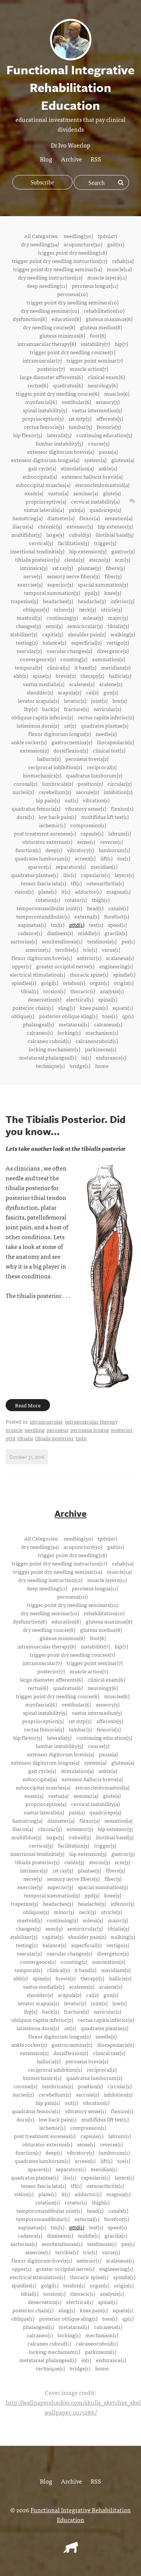 Image resolution: width=141 pixels, height=2576 pixels. I want to click on spindles(1), so click(24, 982).